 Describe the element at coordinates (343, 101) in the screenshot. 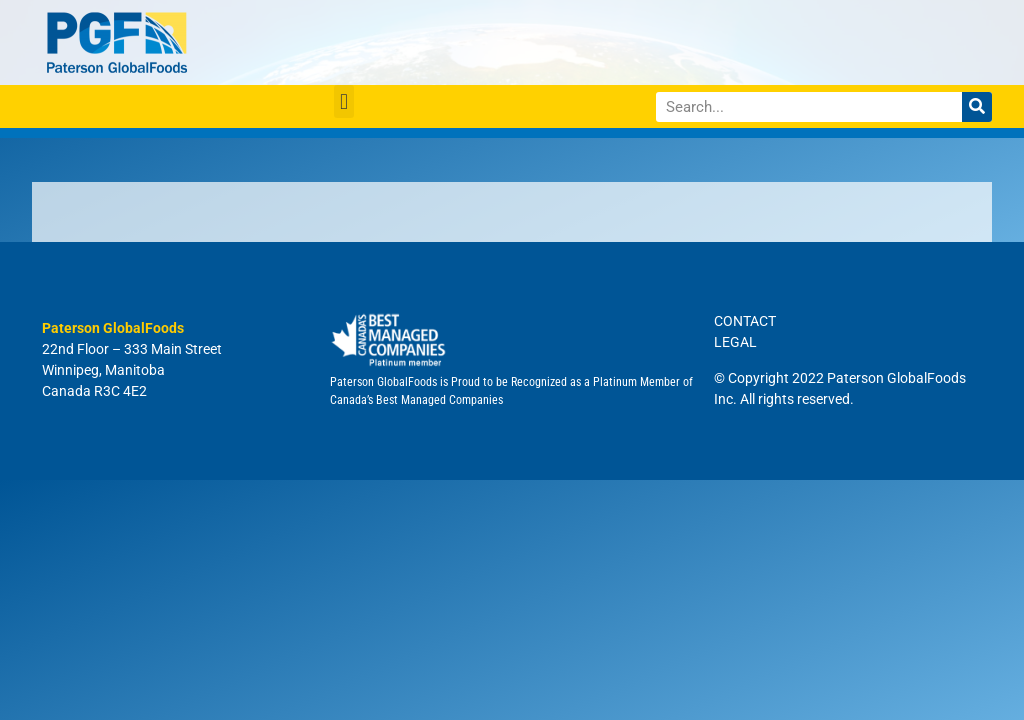

I see `[button]` at that location.